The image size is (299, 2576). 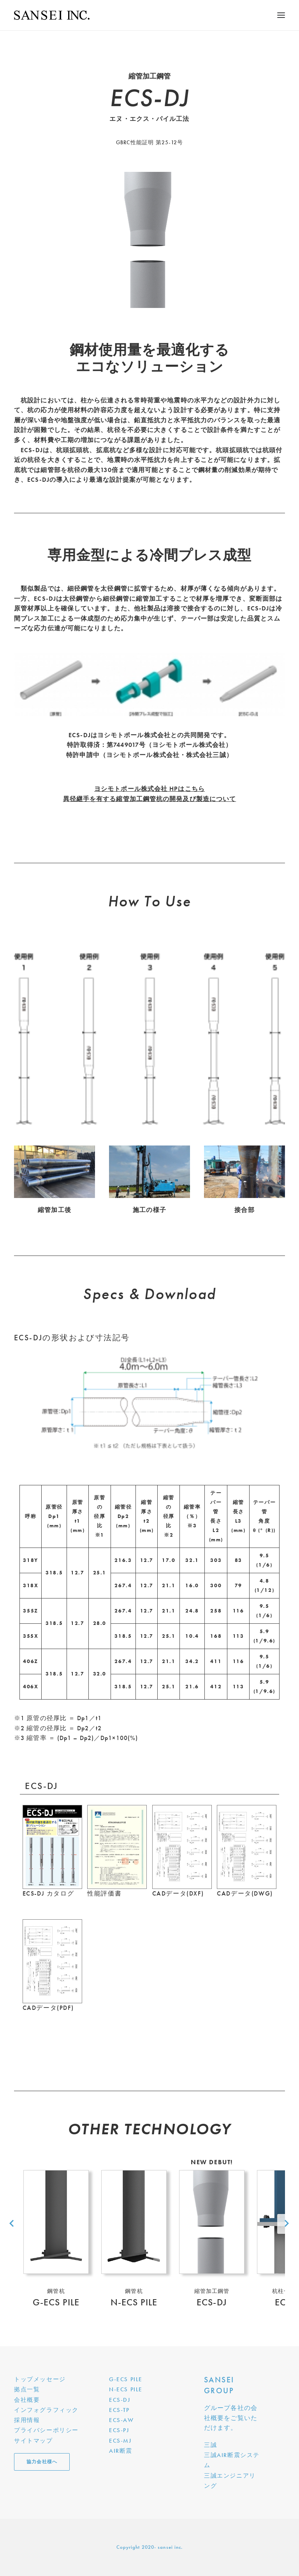 What do you see at coordinates (119, 2430) in the screenshot?
I see `ECS-PJ` at bounding box center [119, 2430].